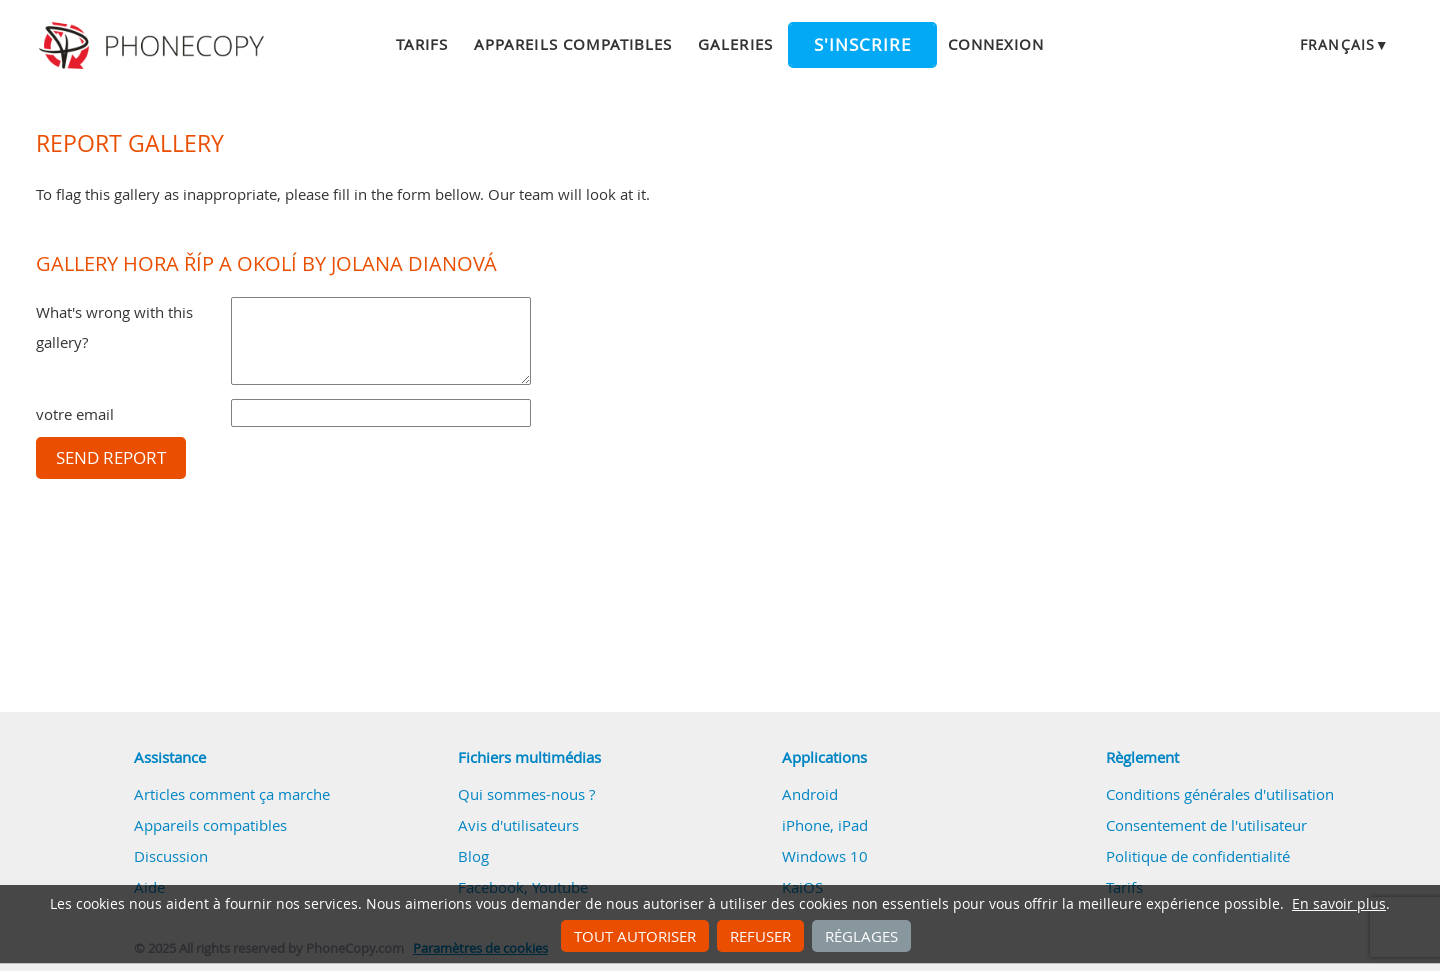 This screenshot has height=971, width=1440. I want to click on Send report, so click(111, 458).